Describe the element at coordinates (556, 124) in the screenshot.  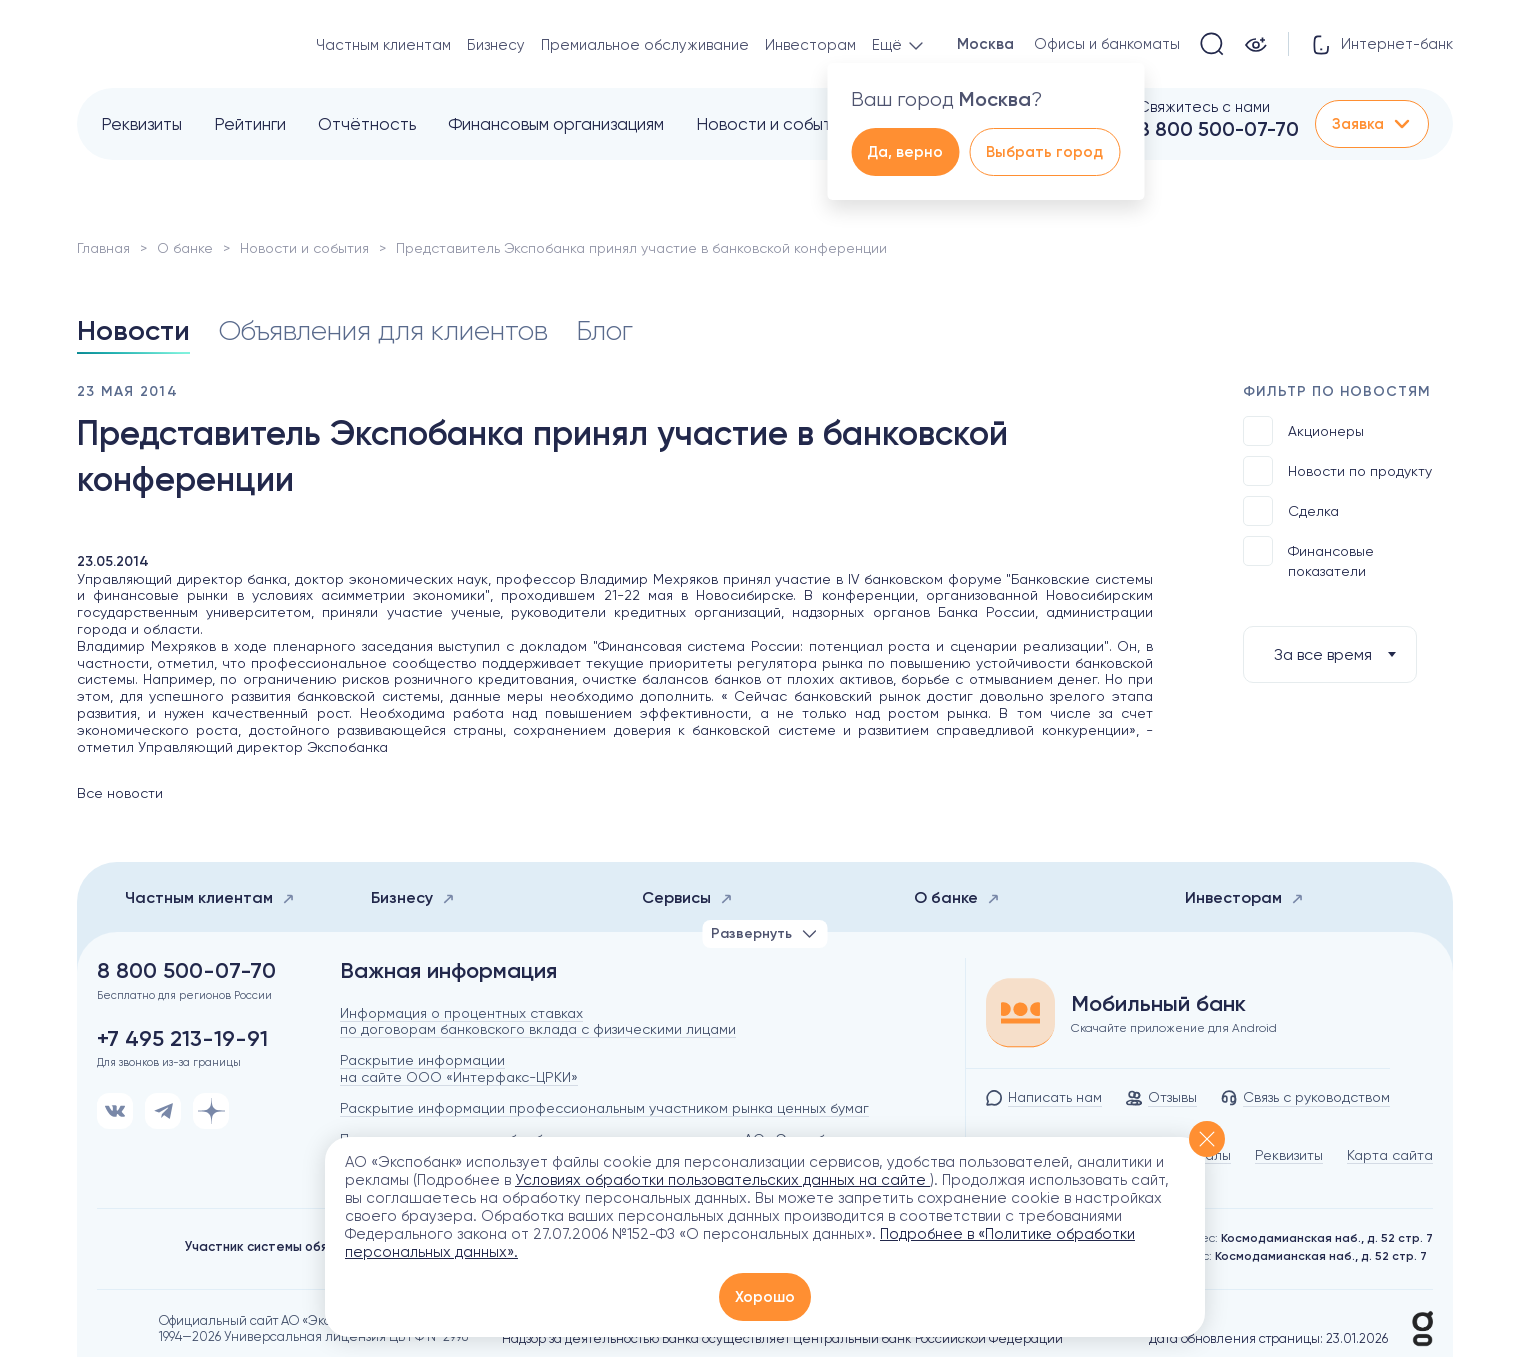
I see `Финансовым организациям` at that location.